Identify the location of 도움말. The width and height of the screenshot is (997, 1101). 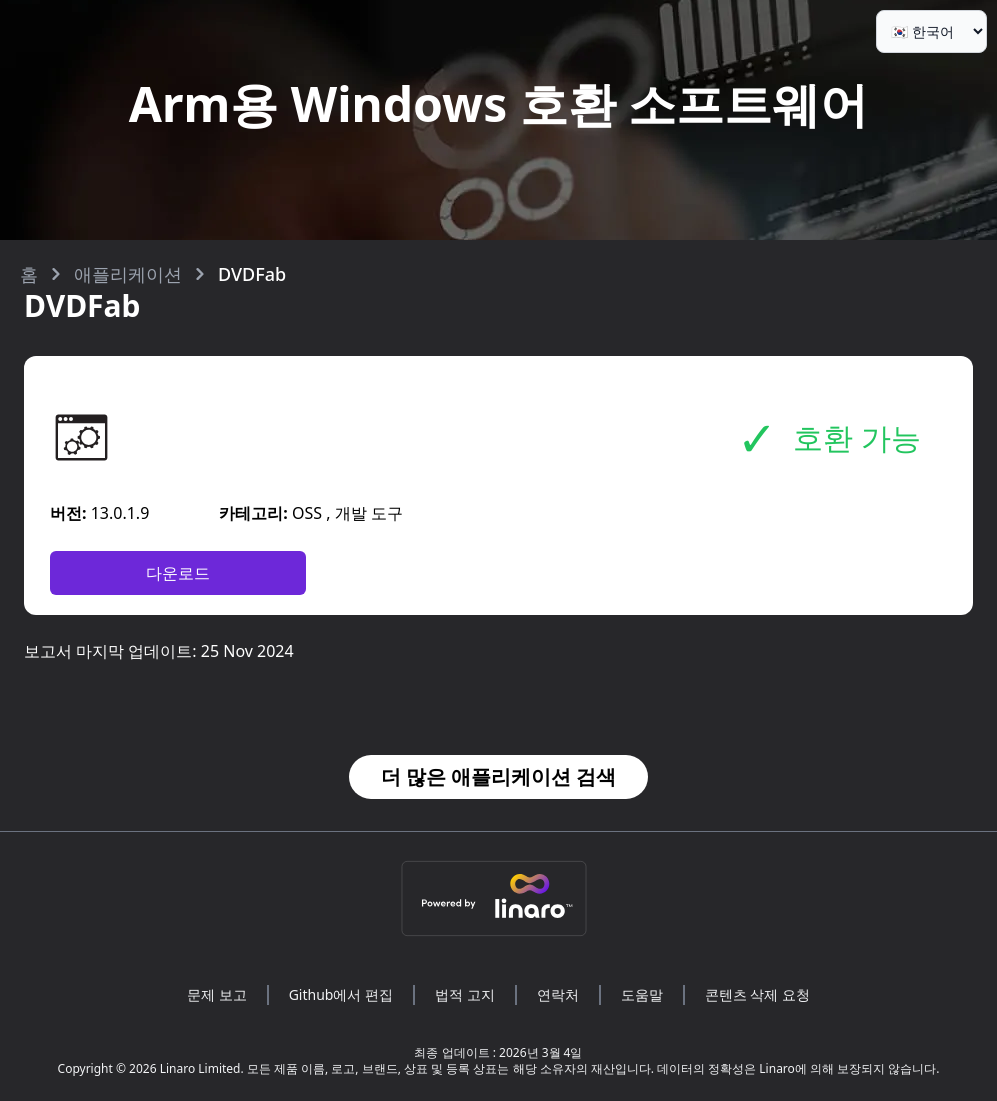
(642, 994).